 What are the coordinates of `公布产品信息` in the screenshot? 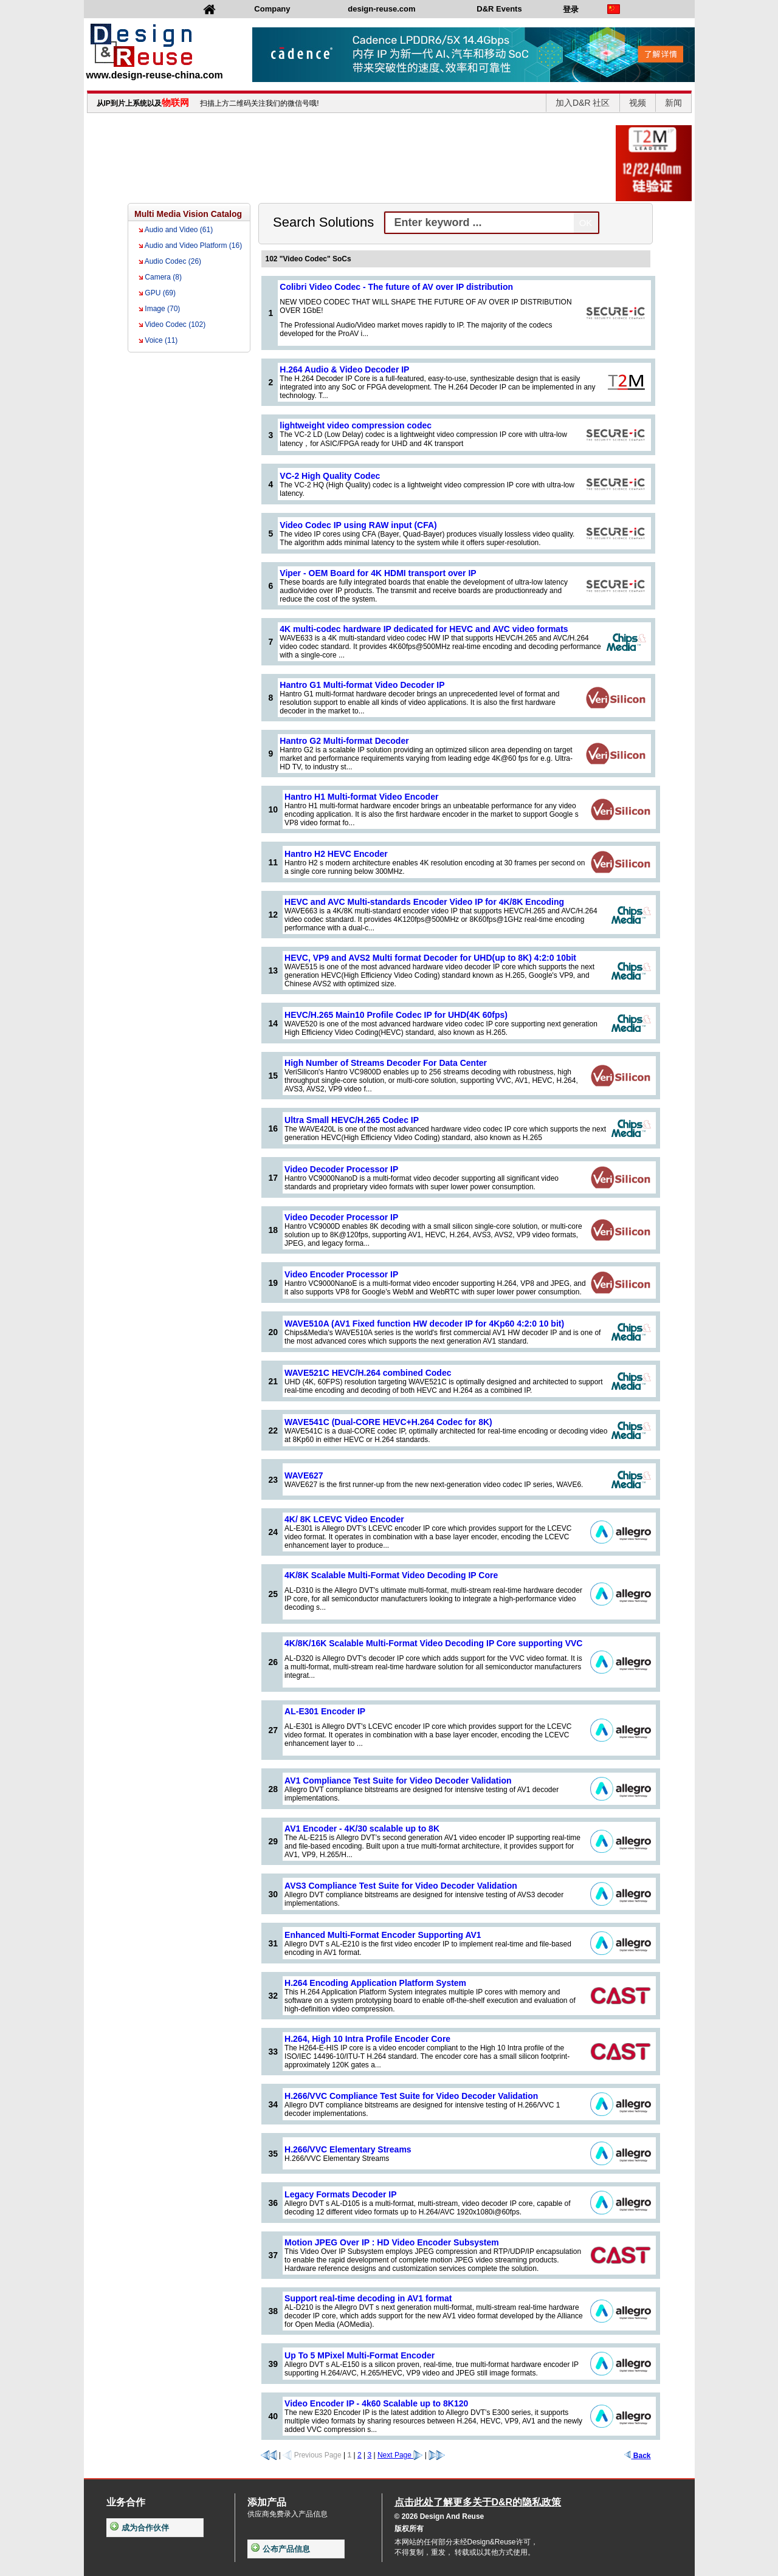 It's located at (280, 2549).